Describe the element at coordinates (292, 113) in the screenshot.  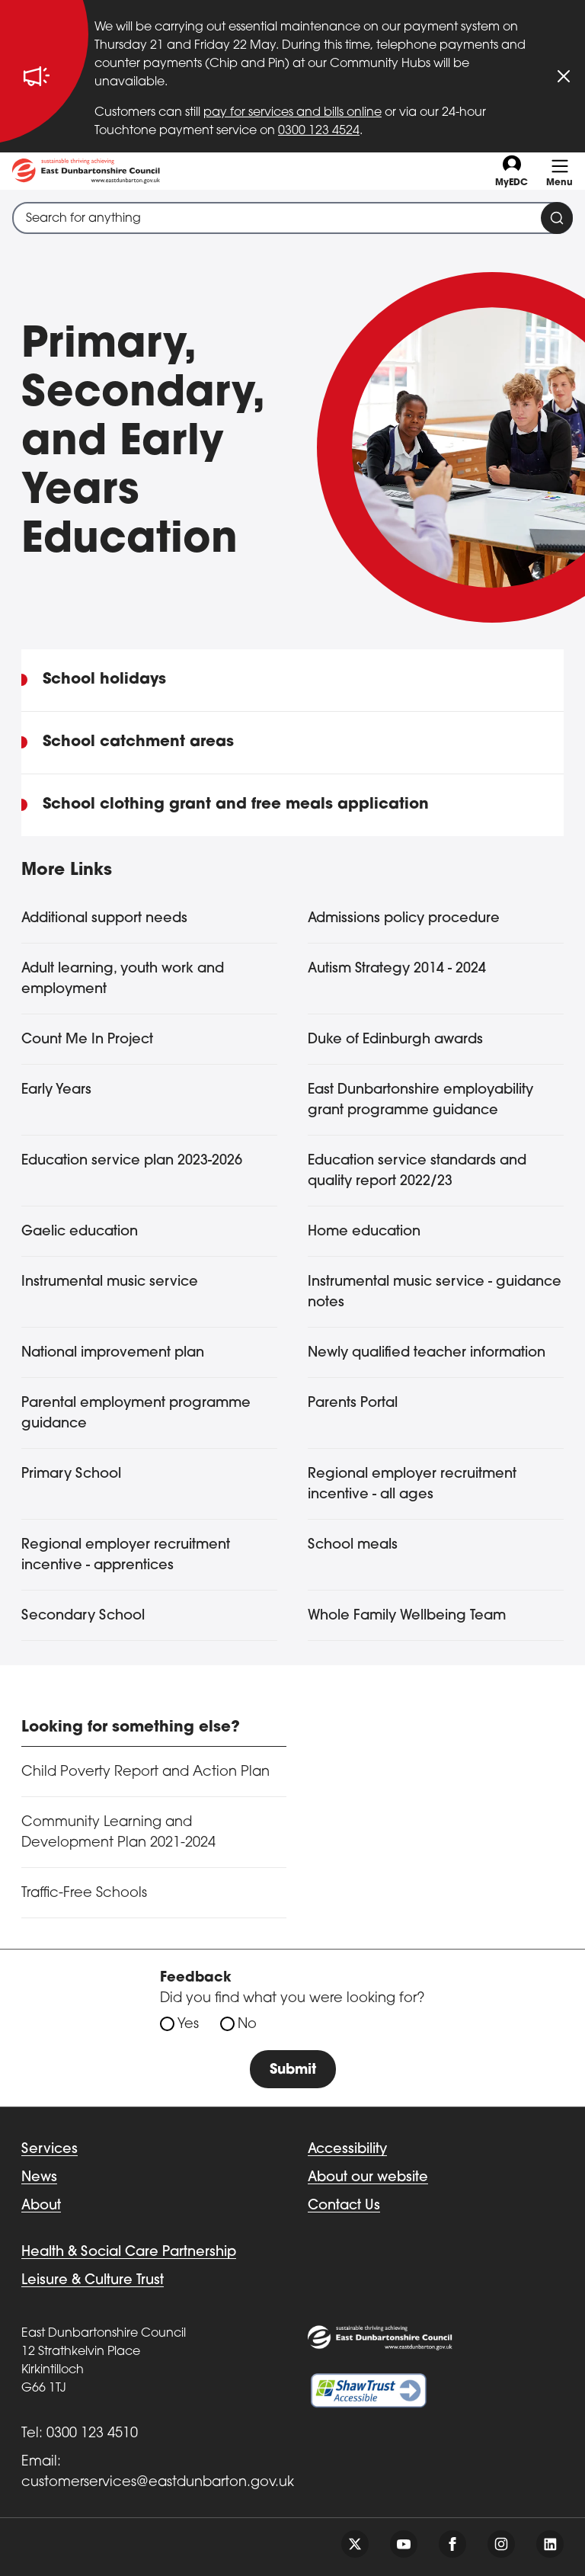
I see `pay for services and bills online` at that location.